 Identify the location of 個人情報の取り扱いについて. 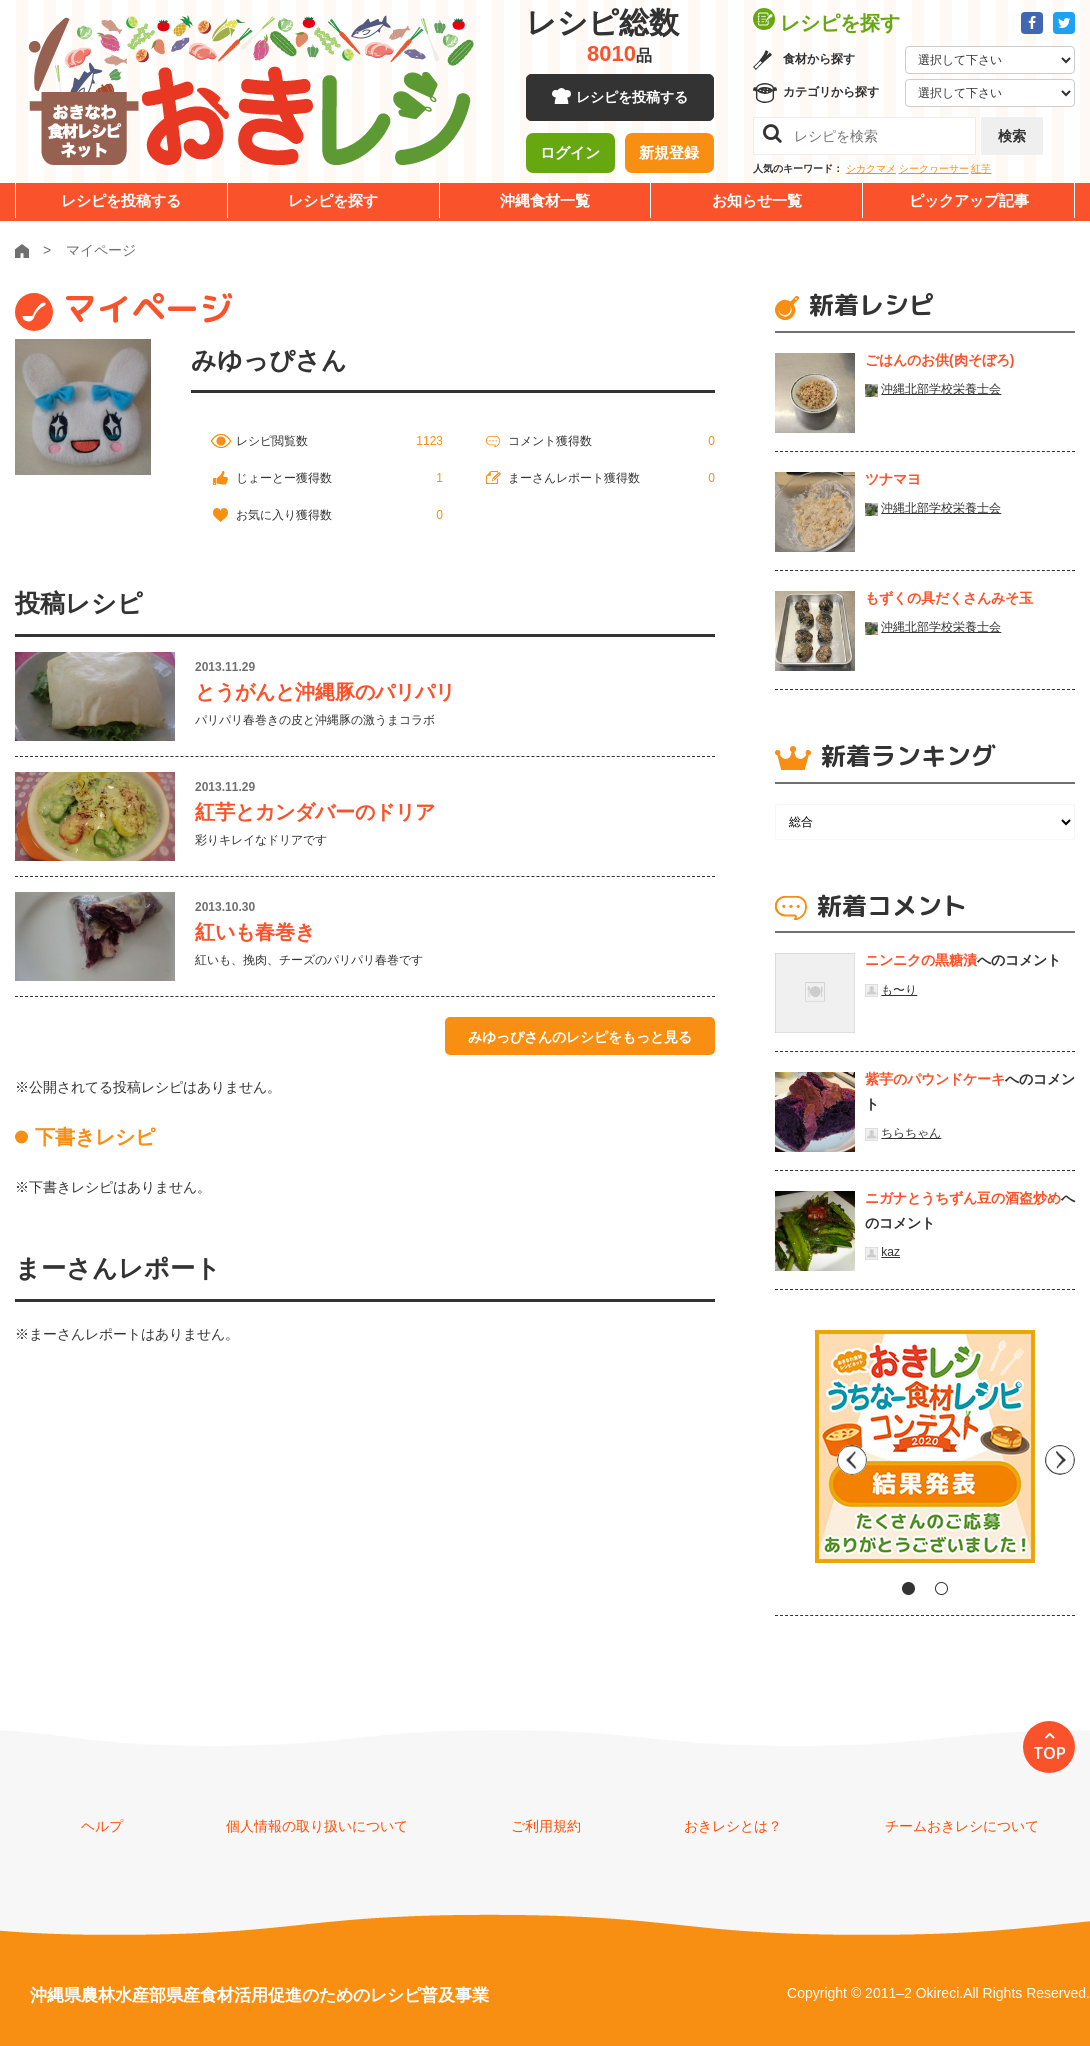
(317, 1826).